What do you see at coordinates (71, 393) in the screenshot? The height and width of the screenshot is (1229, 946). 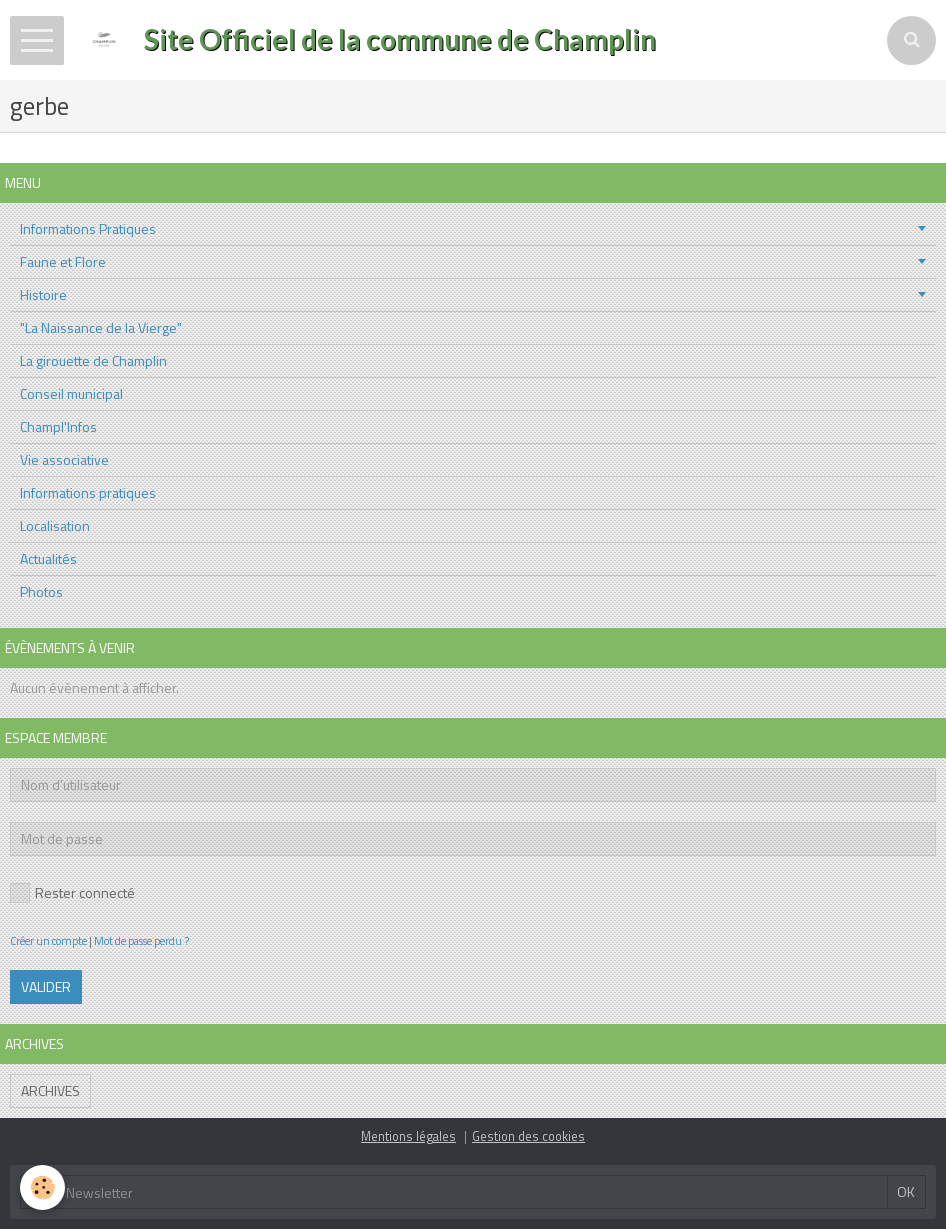 I see `Conseil municipal` at bounding box center [71, 393].